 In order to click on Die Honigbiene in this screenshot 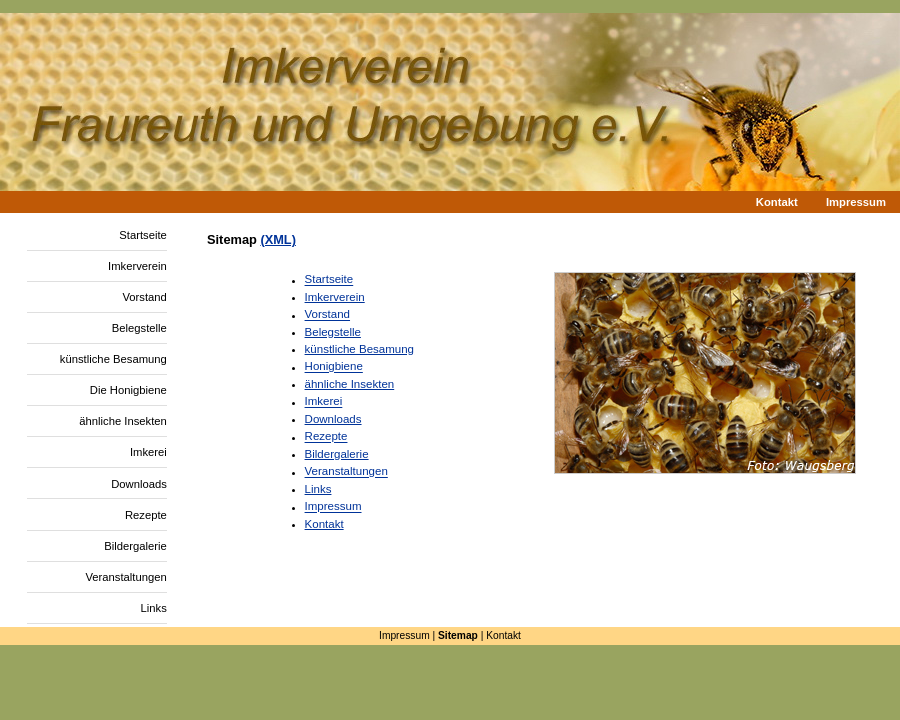, I will do `click(128, 390)`.